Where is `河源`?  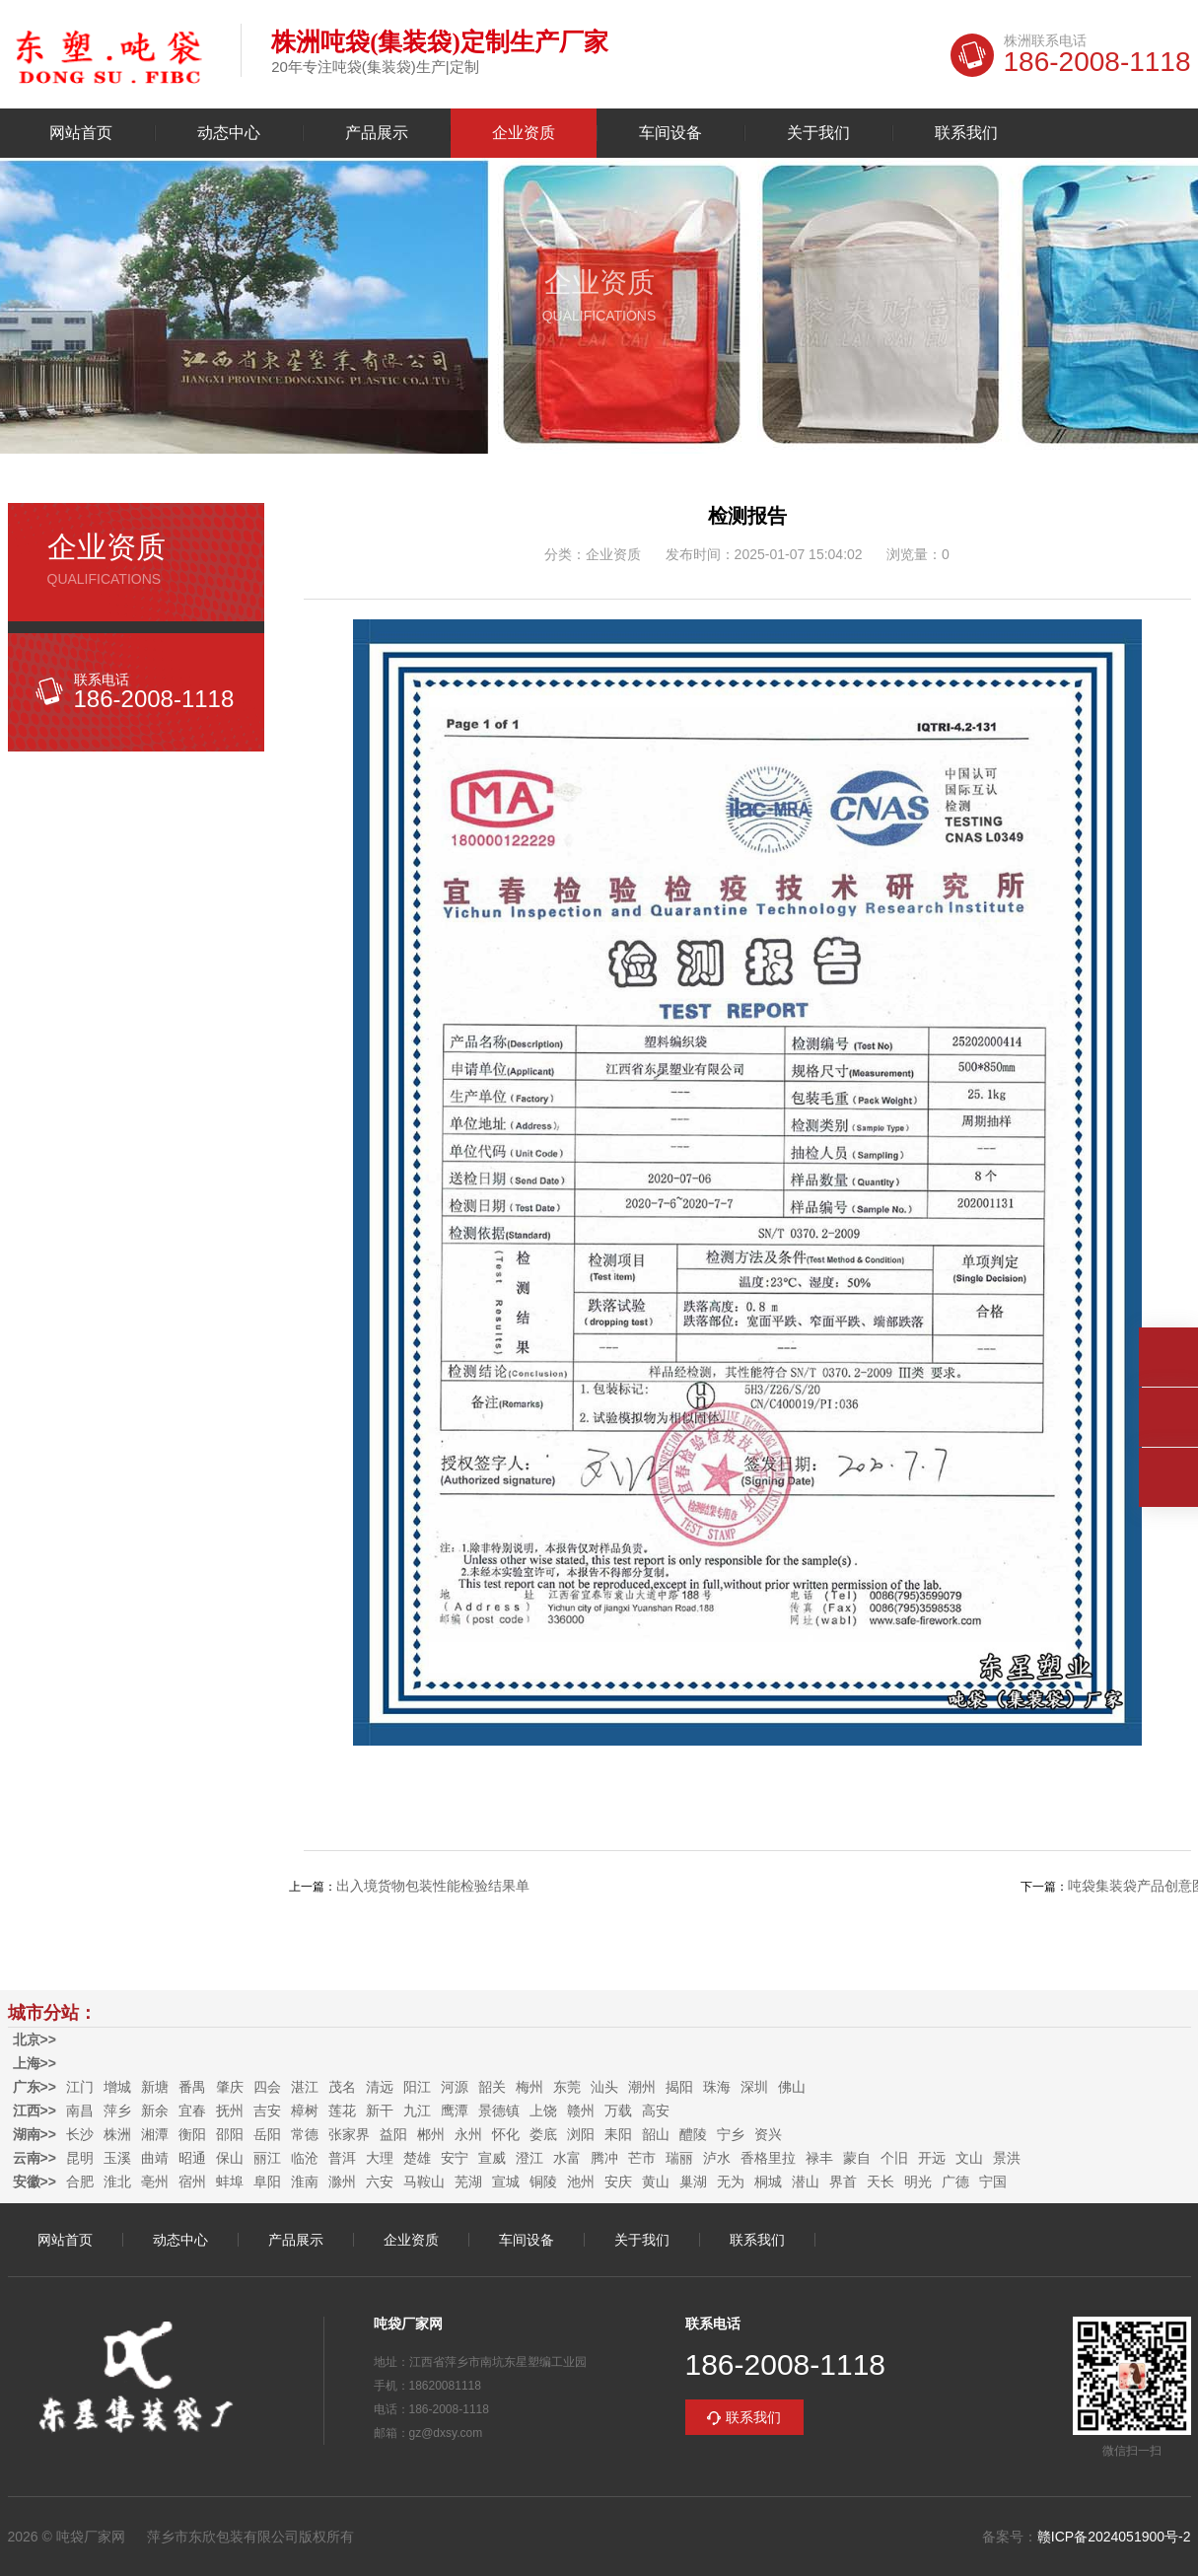 河源 is located at coordinates (454, 2087).